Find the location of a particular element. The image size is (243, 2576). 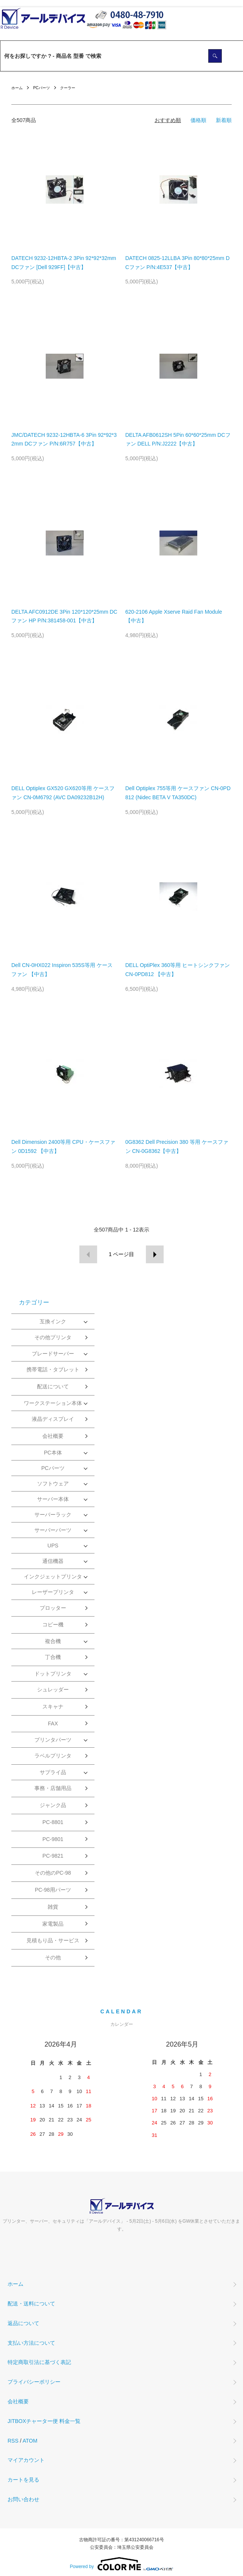

通信機器 is located at coordinates (52, 1561).